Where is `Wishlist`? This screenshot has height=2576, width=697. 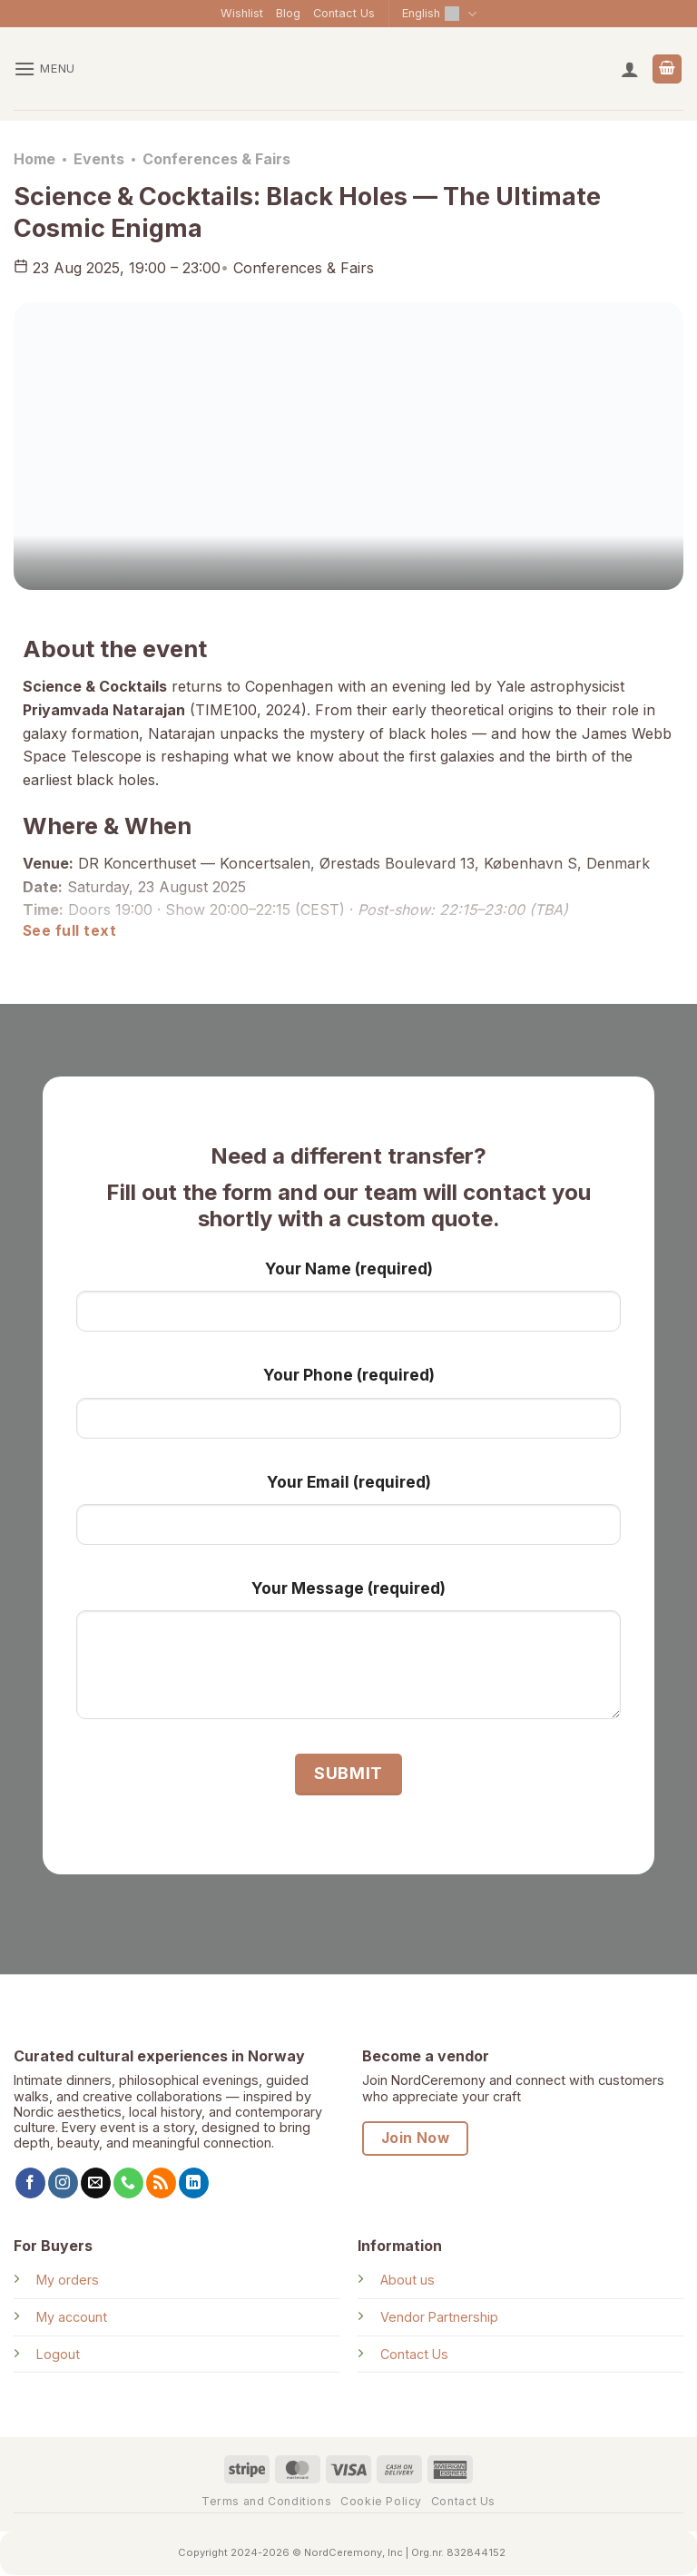
Wishlist is located at coordinates (242, 13).